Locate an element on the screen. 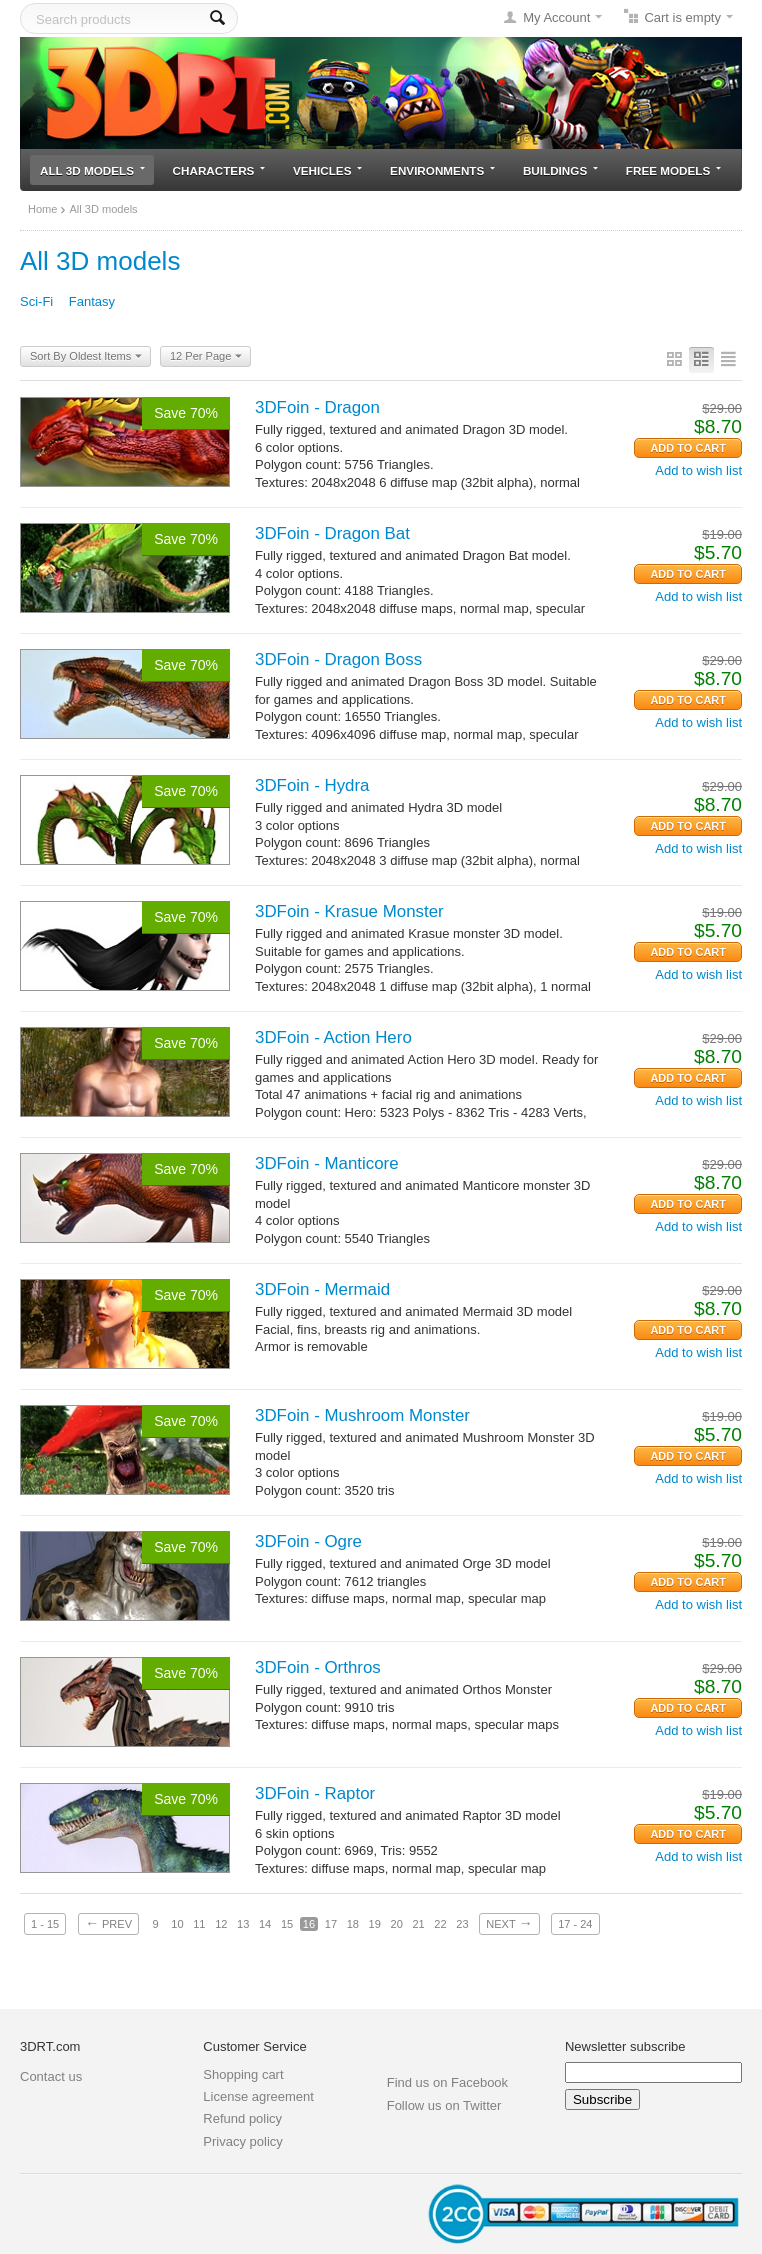  Sort By Oldest Items is located at coordinates (86, 357).